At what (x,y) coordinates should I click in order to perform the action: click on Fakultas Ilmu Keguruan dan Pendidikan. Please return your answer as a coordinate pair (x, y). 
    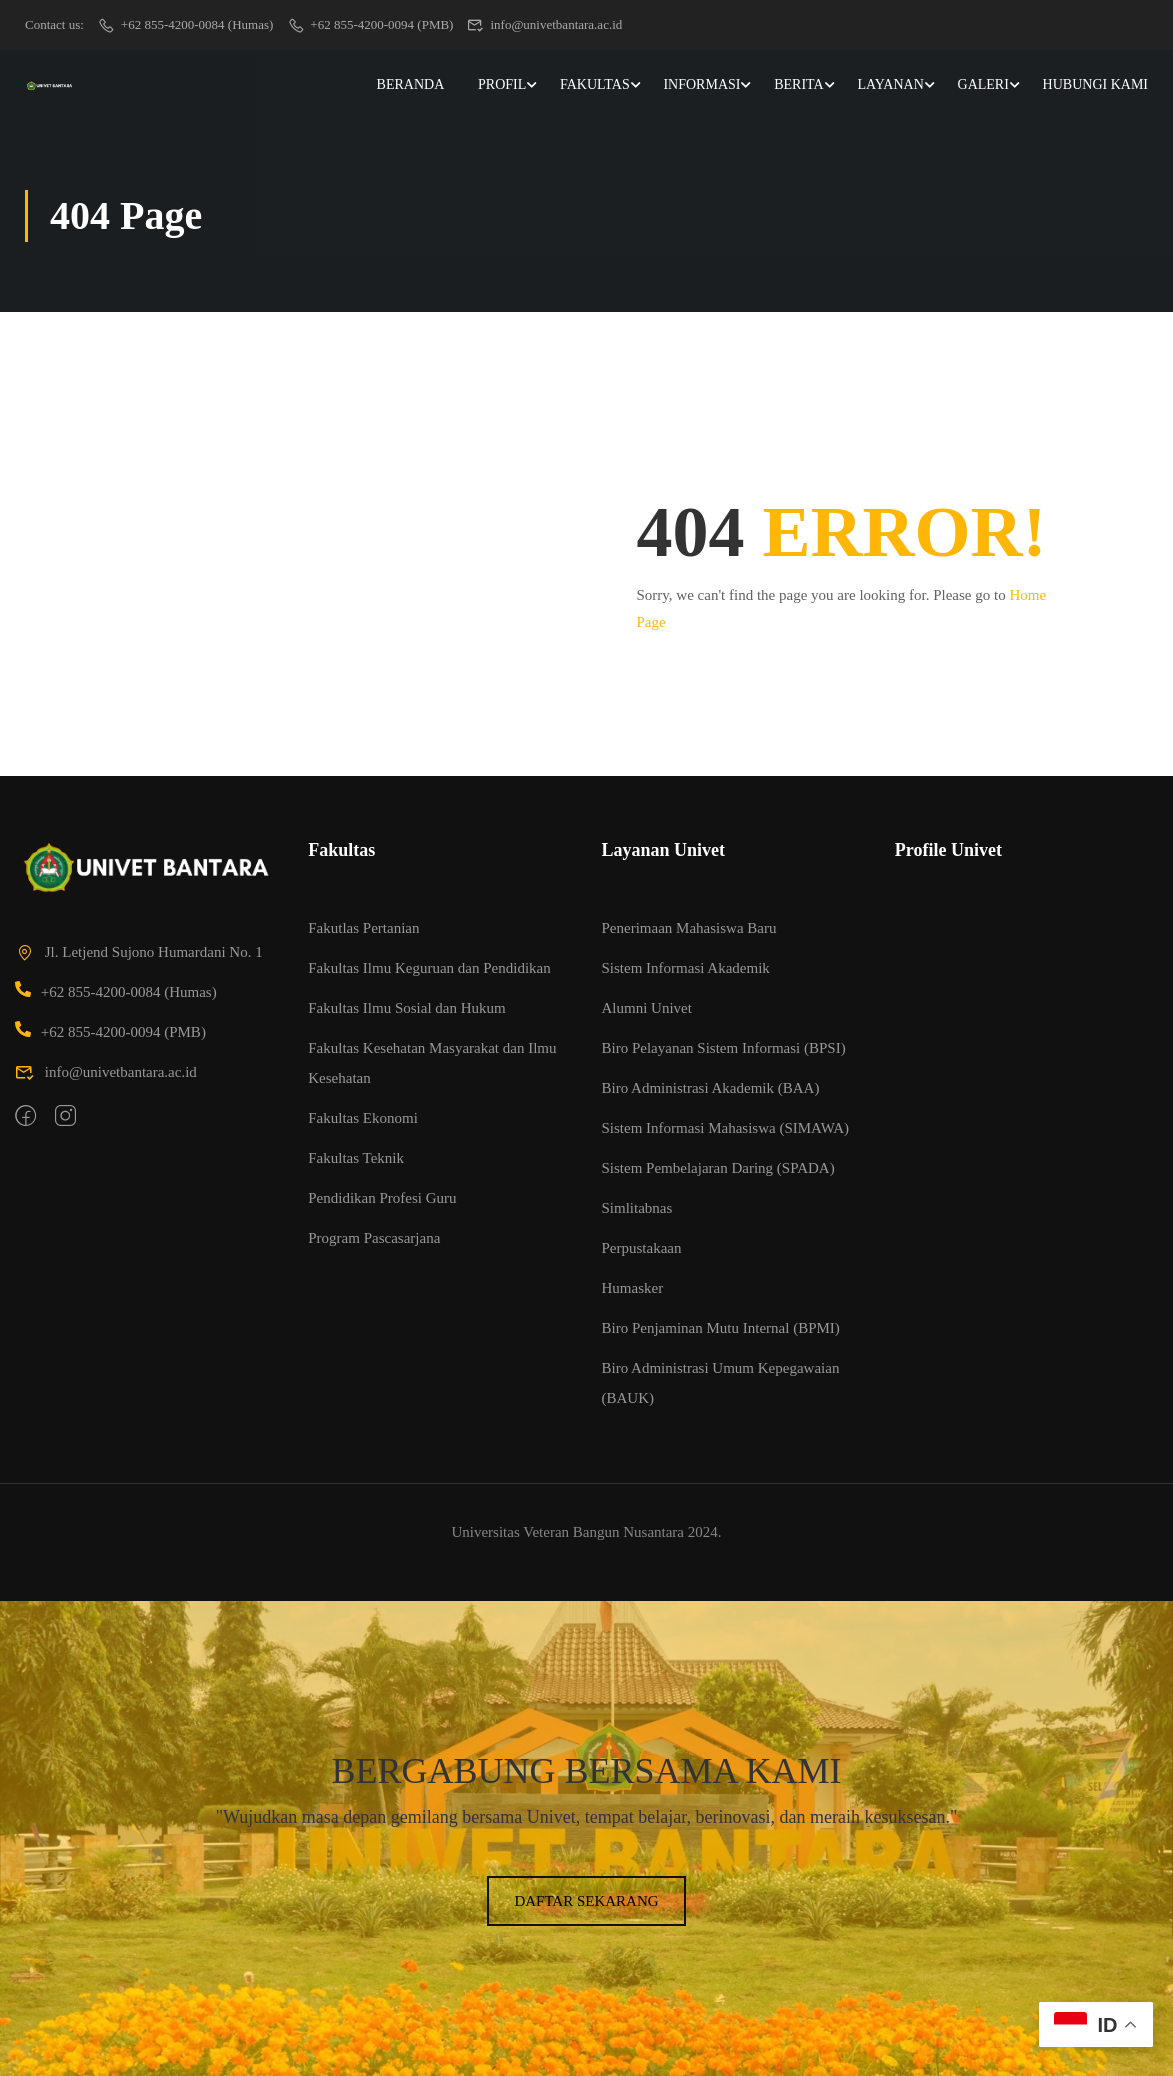
    Looking at the image, I should click on (429, 968).